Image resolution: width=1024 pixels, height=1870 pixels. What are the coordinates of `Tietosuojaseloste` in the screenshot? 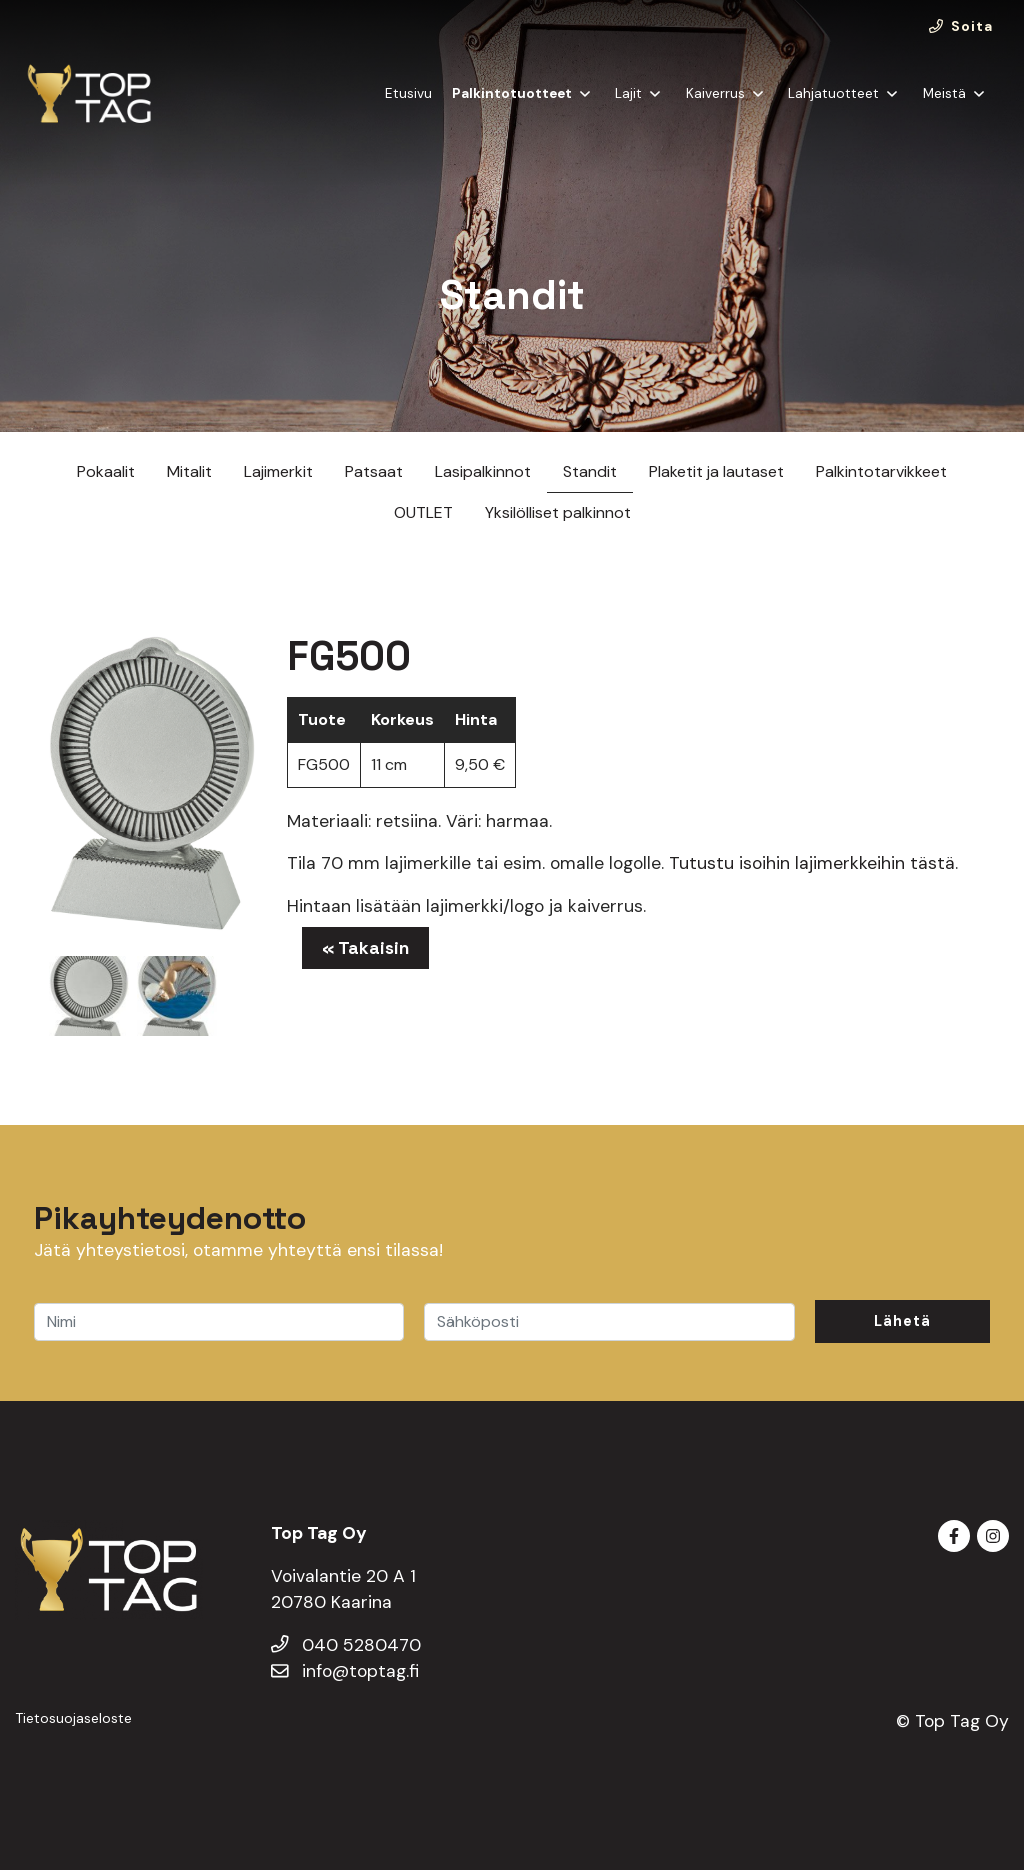 It's located at (73, 1718).